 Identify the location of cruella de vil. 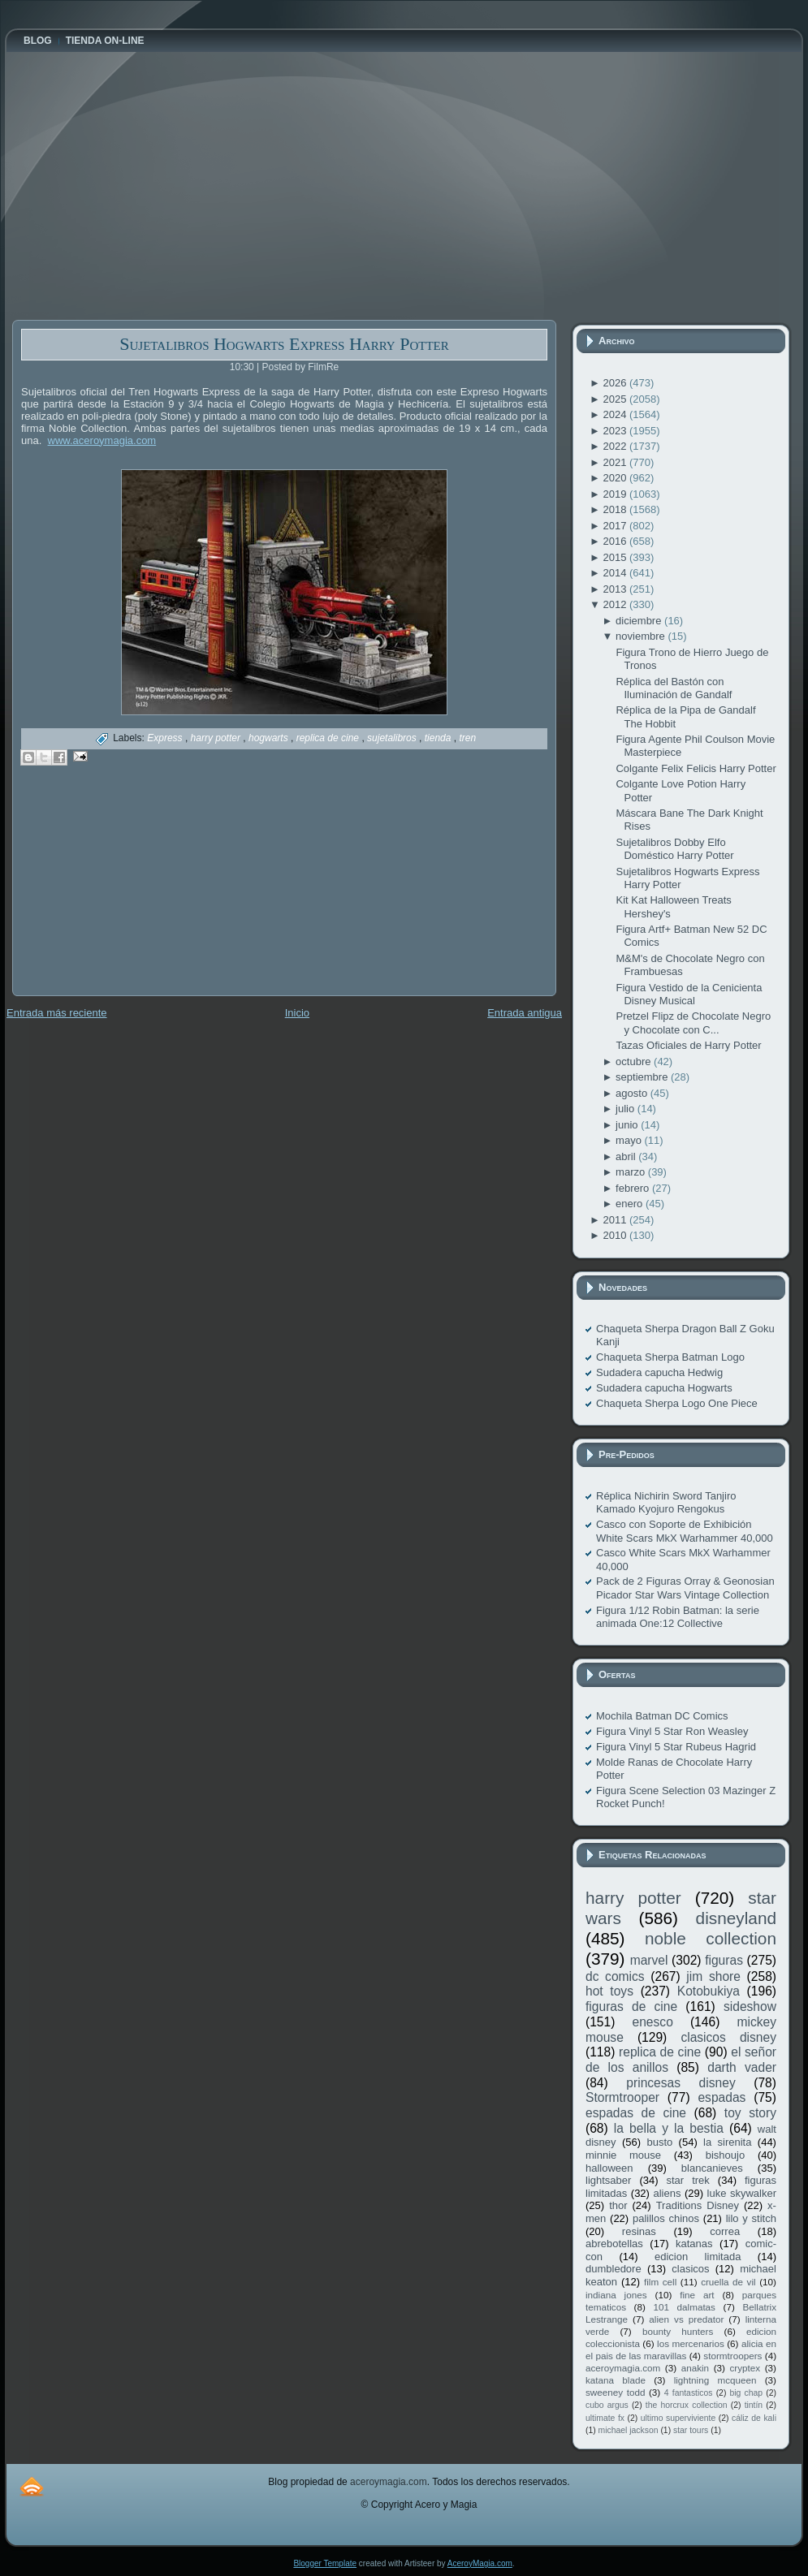
(728, 2281).